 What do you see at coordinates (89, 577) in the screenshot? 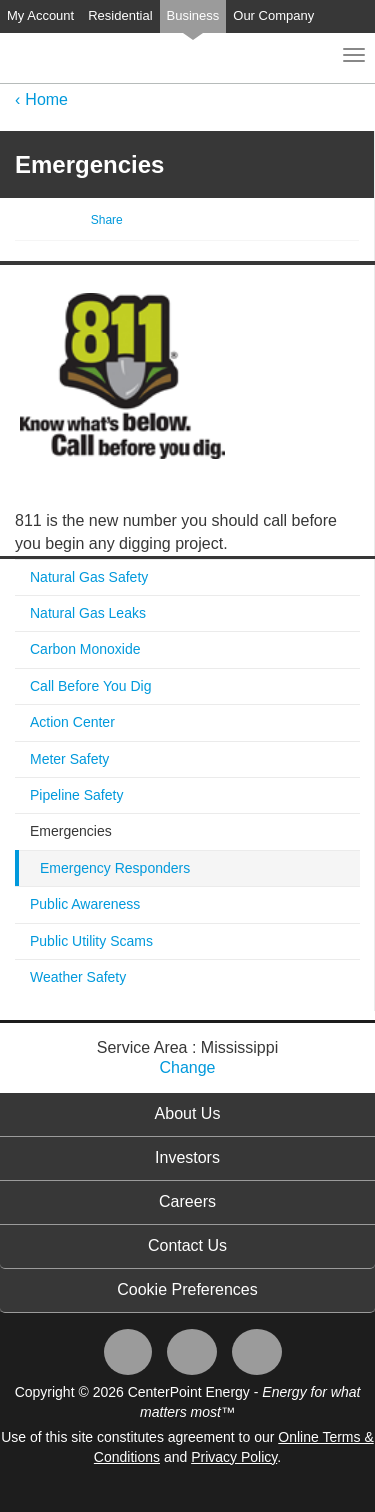
I see `Natural Gas Safety` at bounding box center [89, 577].